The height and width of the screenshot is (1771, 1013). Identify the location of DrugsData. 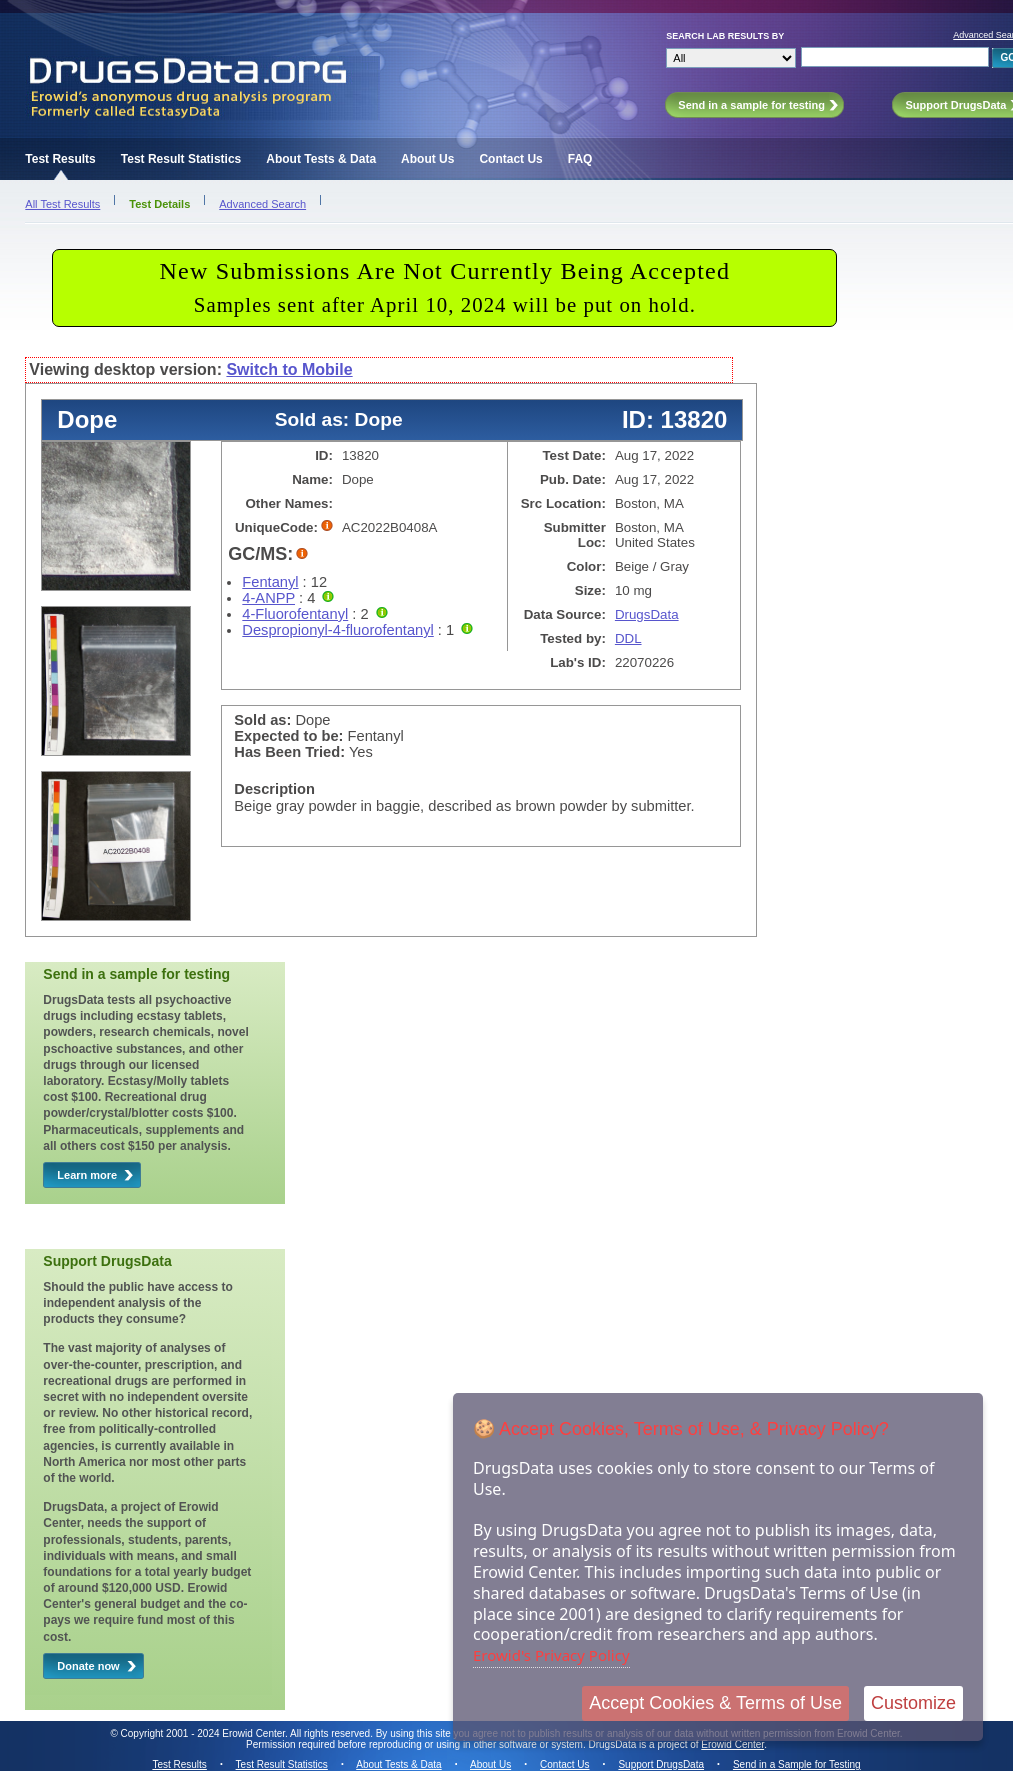
(647, 614).